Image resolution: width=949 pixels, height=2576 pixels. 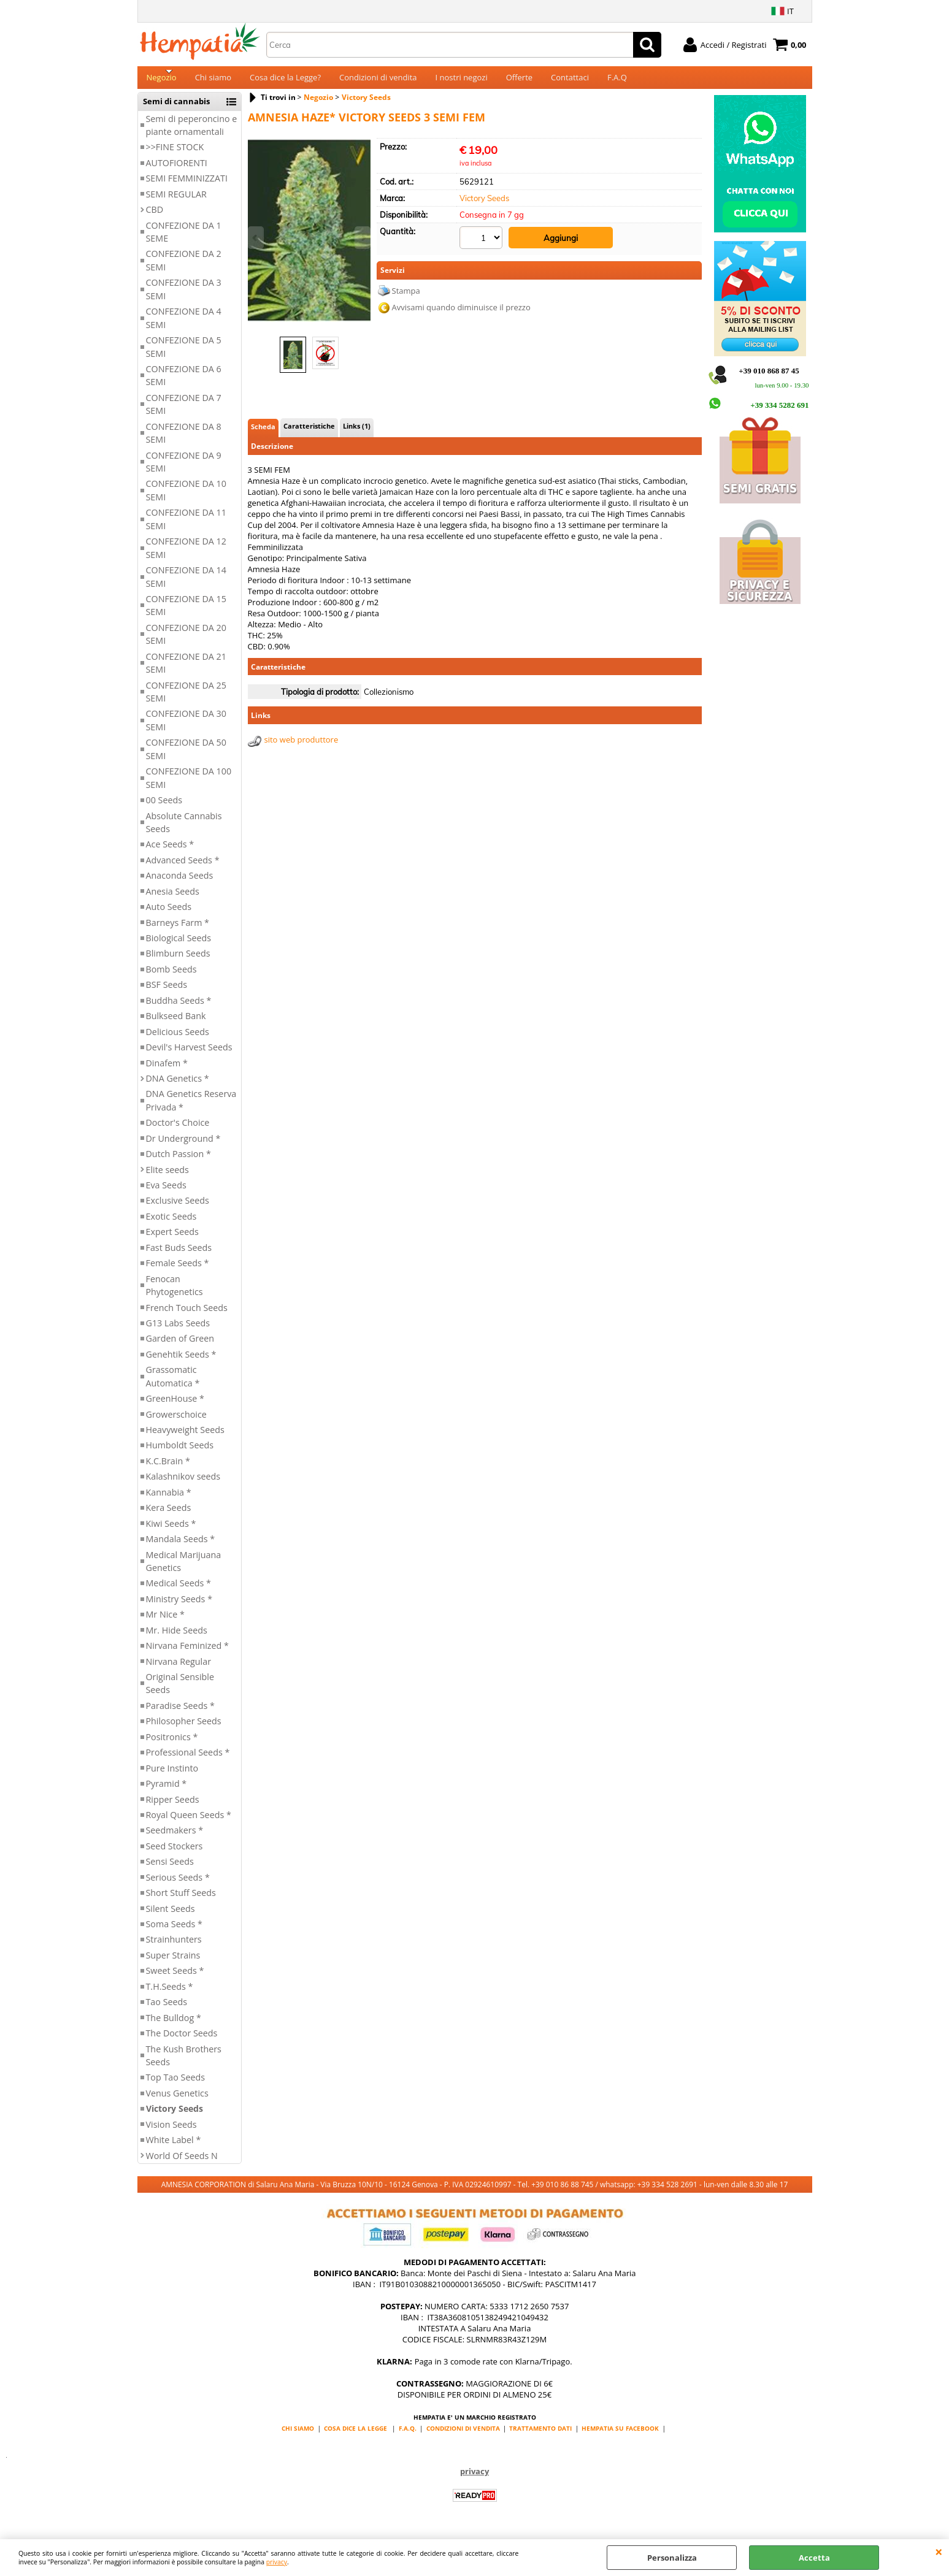 I want to click on Humboldt Seeds, so click(x=180, y=1453).